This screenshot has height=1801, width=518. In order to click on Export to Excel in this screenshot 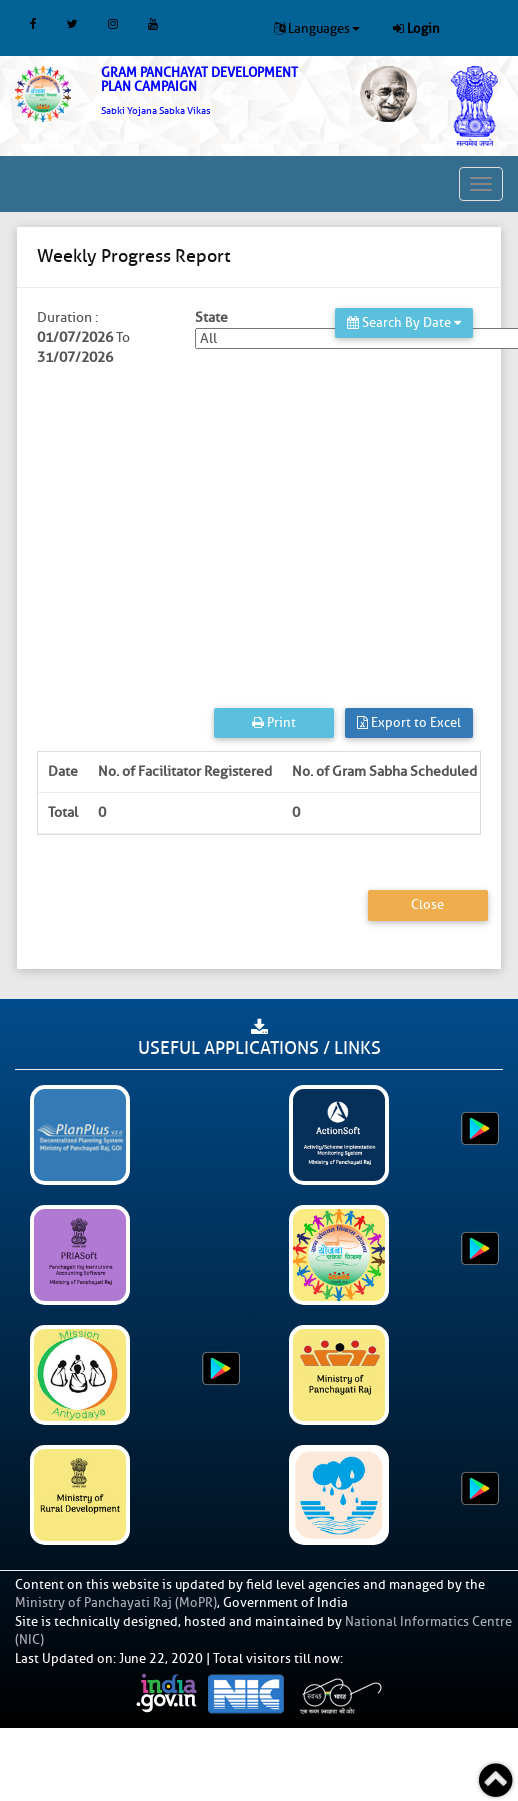, I will do `click(409, 722)`.